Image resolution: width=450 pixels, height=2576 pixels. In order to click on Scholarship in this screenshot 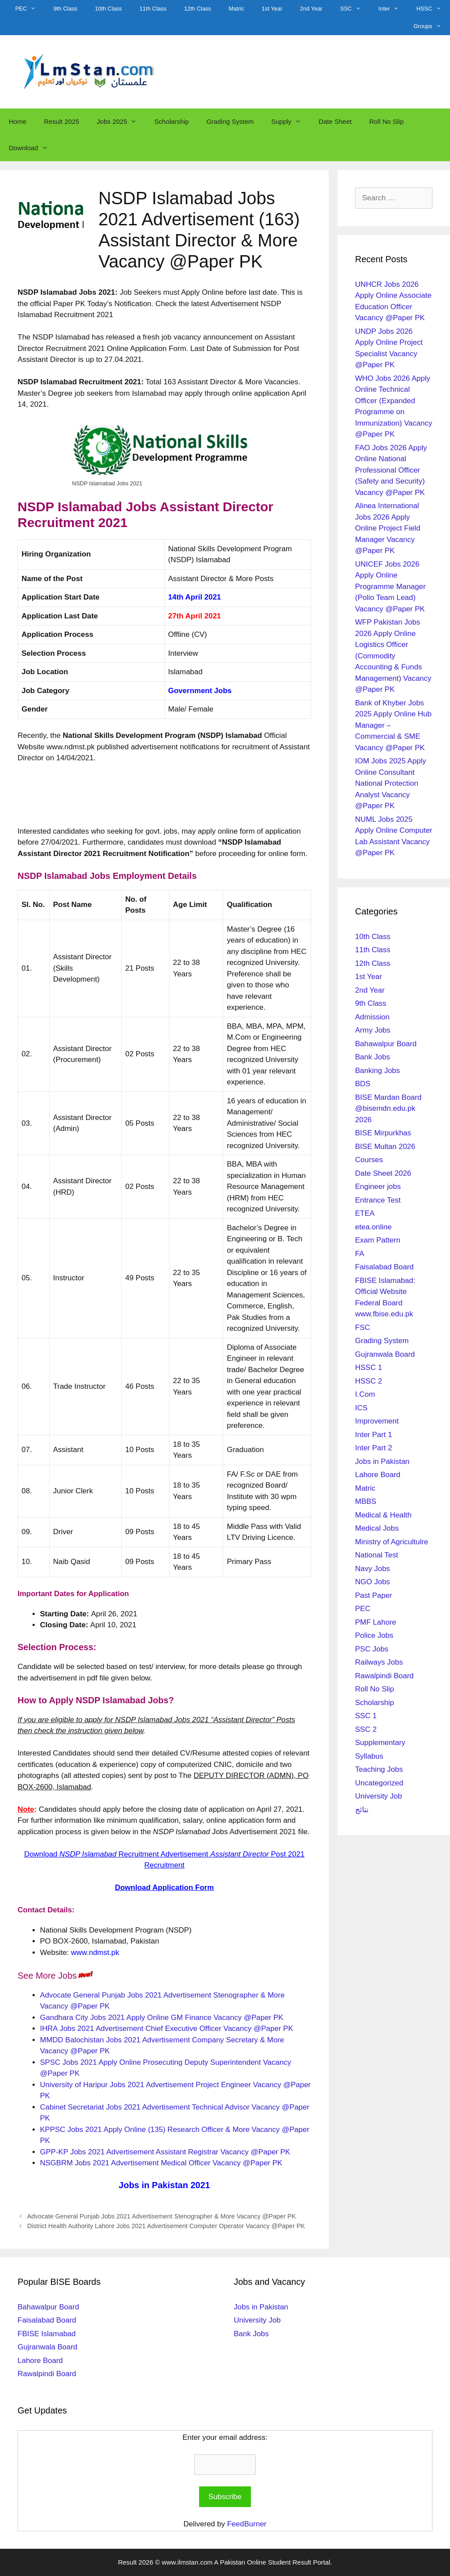, I will do `click(171, 121)`.